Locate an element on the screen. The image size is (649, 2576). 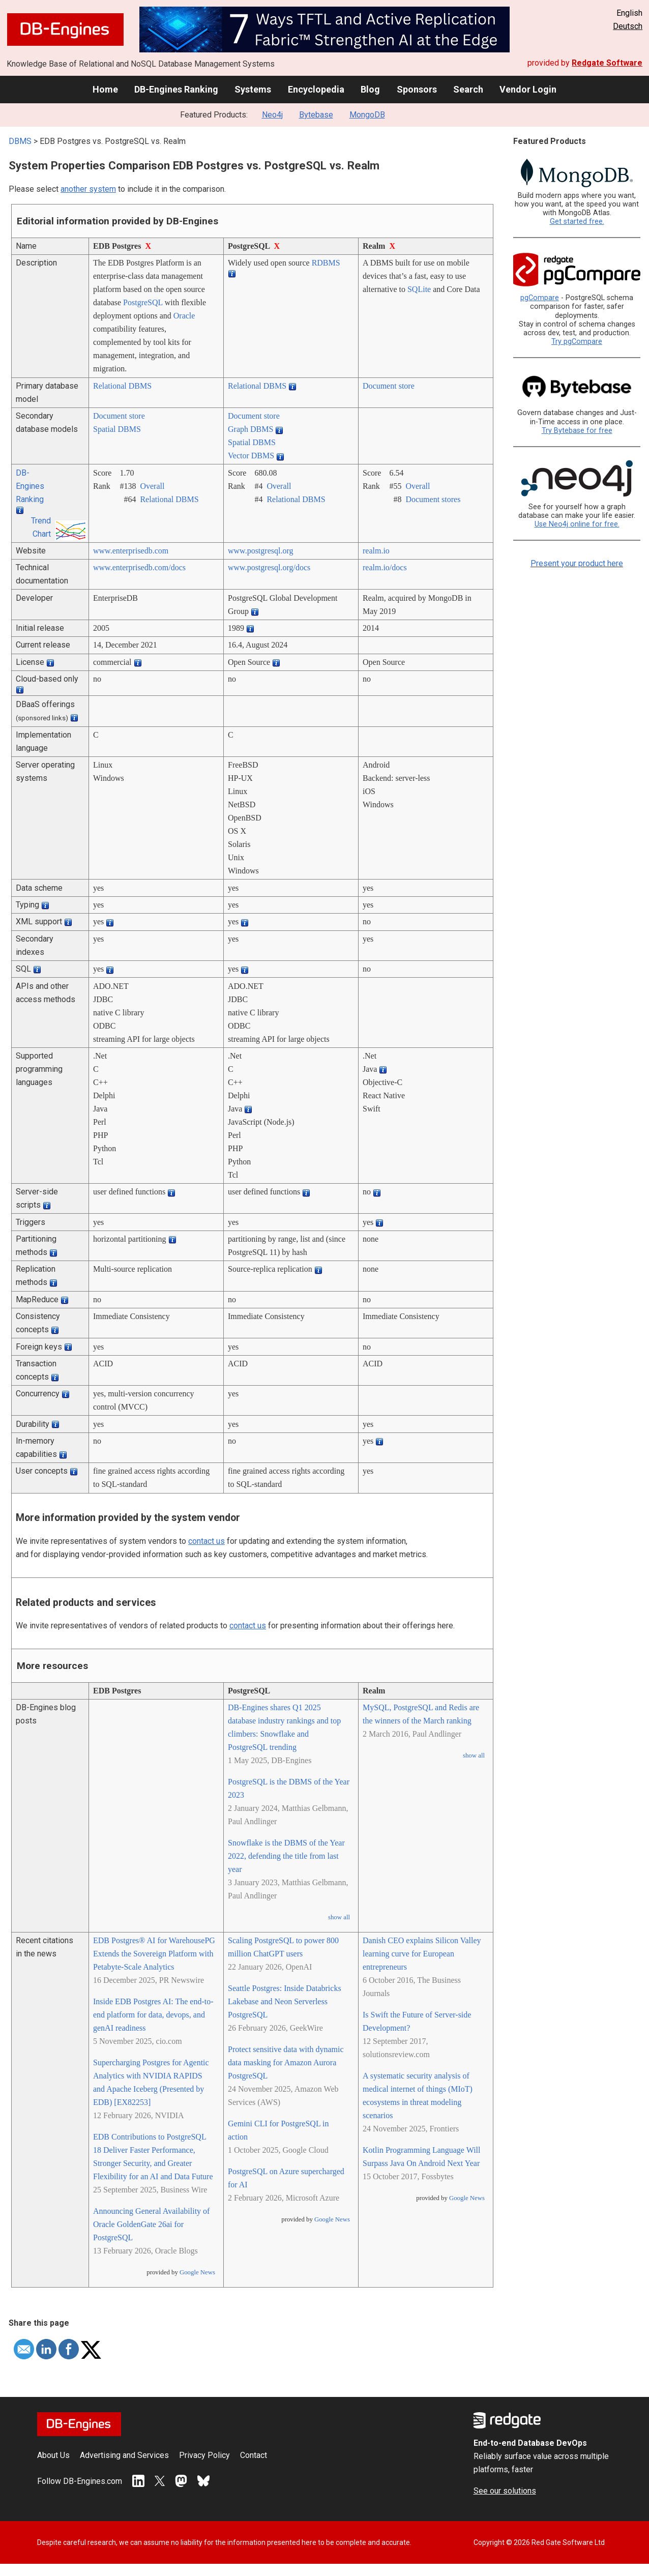
Get started free. is located at coordinates (577, 221).